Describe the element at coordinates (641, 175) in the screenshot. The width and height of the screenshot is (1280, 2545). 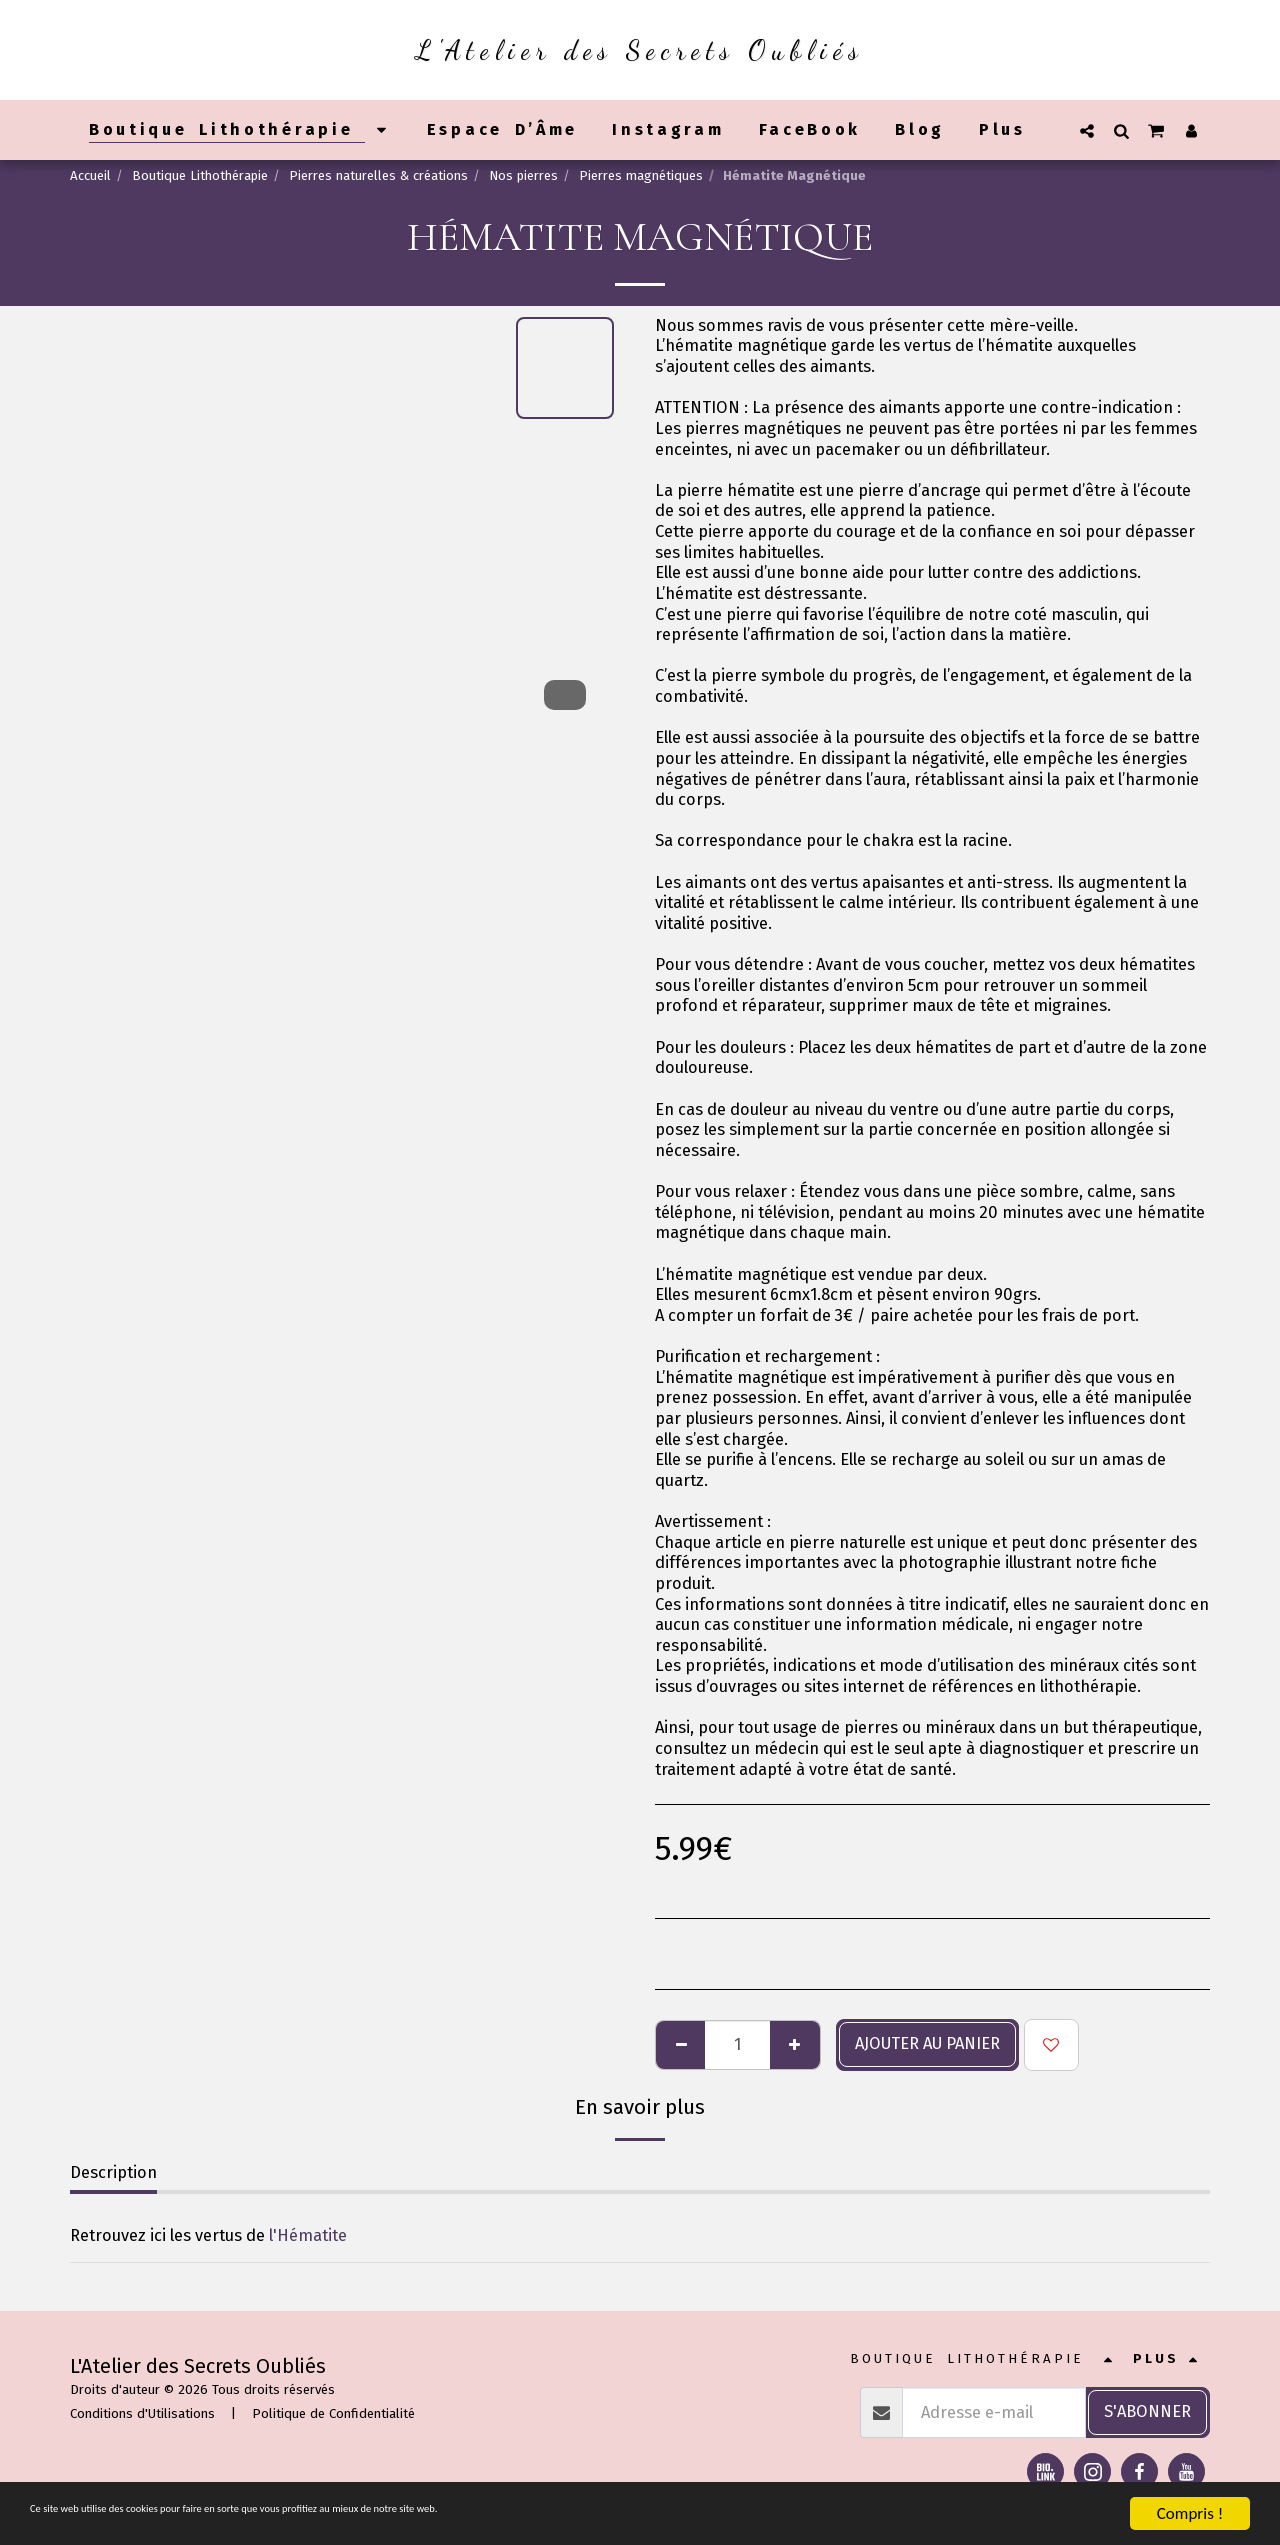
I see `Pierres magnétiques` at that location.